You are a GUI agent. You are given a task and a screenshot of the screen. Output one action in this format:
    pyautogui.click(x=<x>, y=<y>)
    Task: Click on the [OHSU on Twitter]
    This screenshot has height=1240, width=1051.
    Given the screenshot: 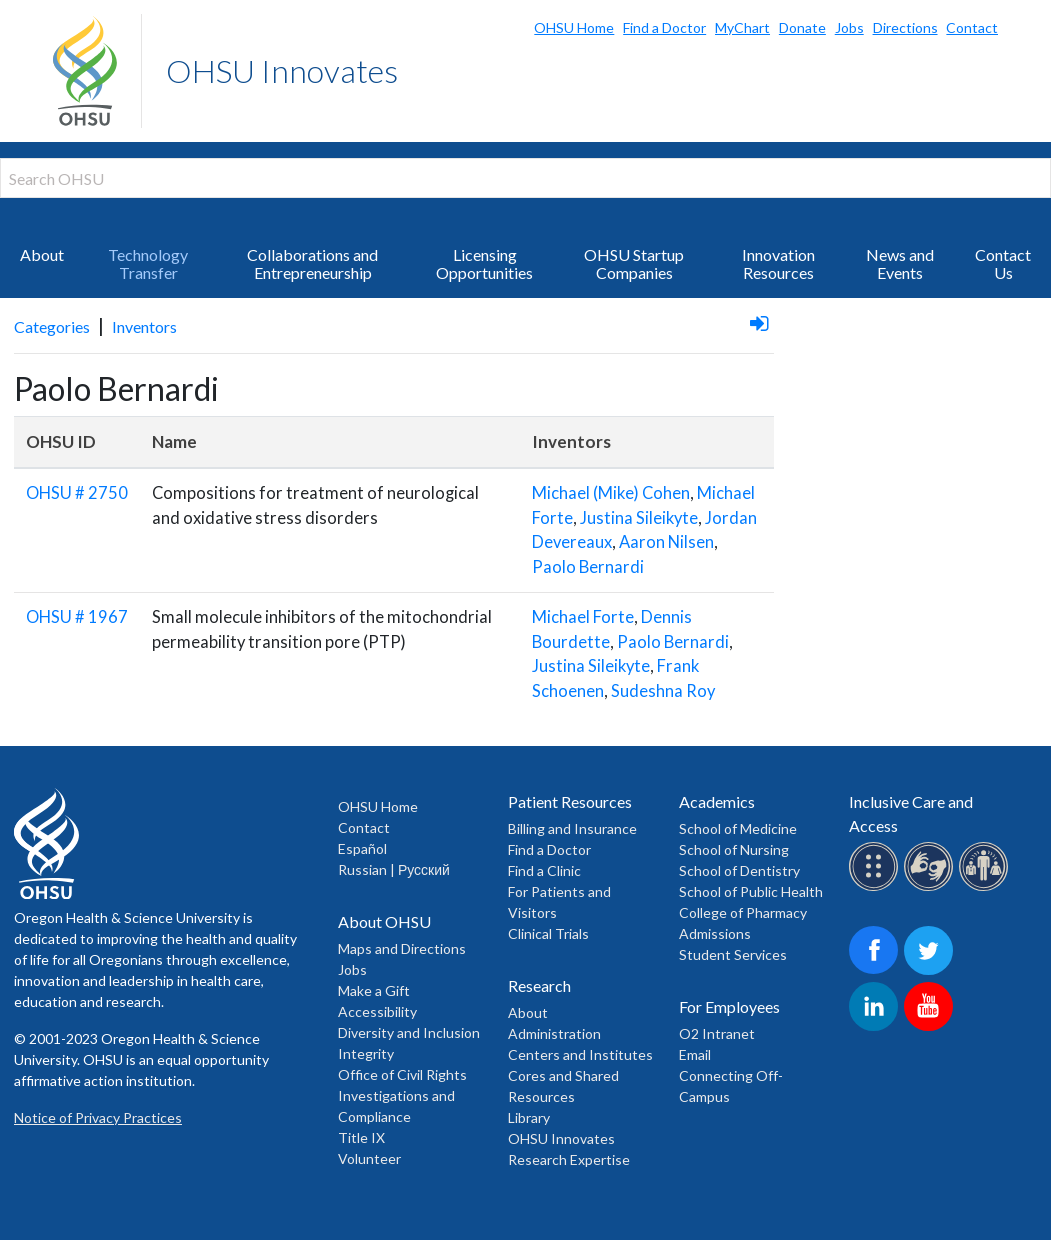 What is the action you would take?
    pyautogui.click(x=931, y=971)
    